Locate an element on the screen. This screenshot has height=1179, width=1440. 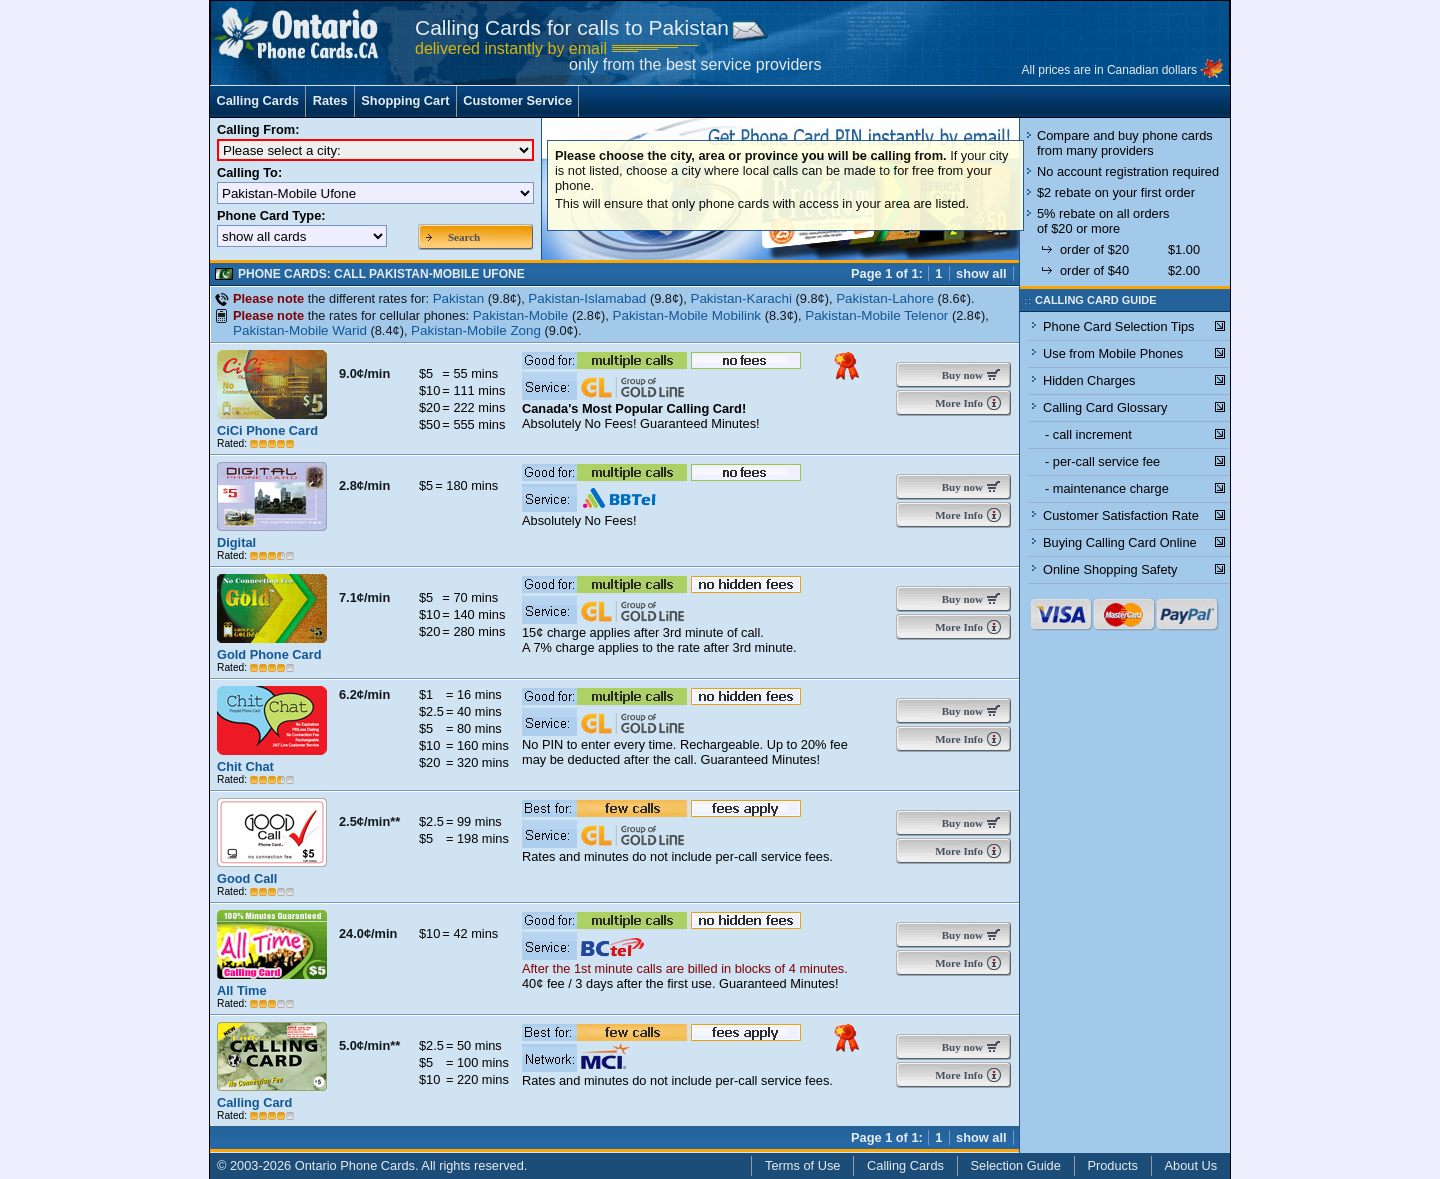
Customer Satisfaction Rate is located at coordinates (1121, 515).